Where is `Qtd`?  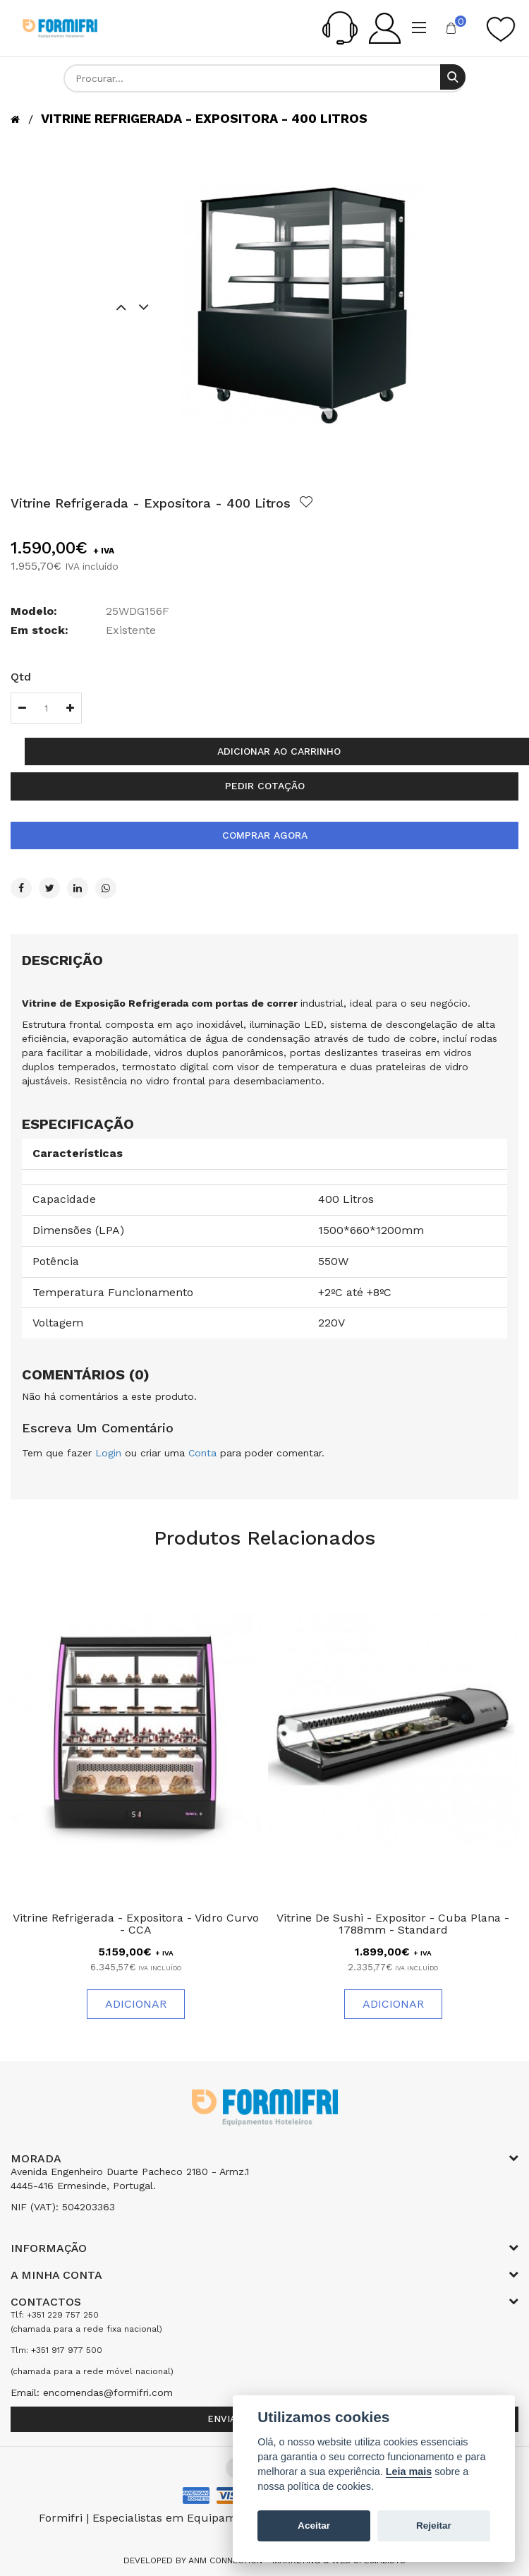 Qtd is located at coordinates (21, 676).